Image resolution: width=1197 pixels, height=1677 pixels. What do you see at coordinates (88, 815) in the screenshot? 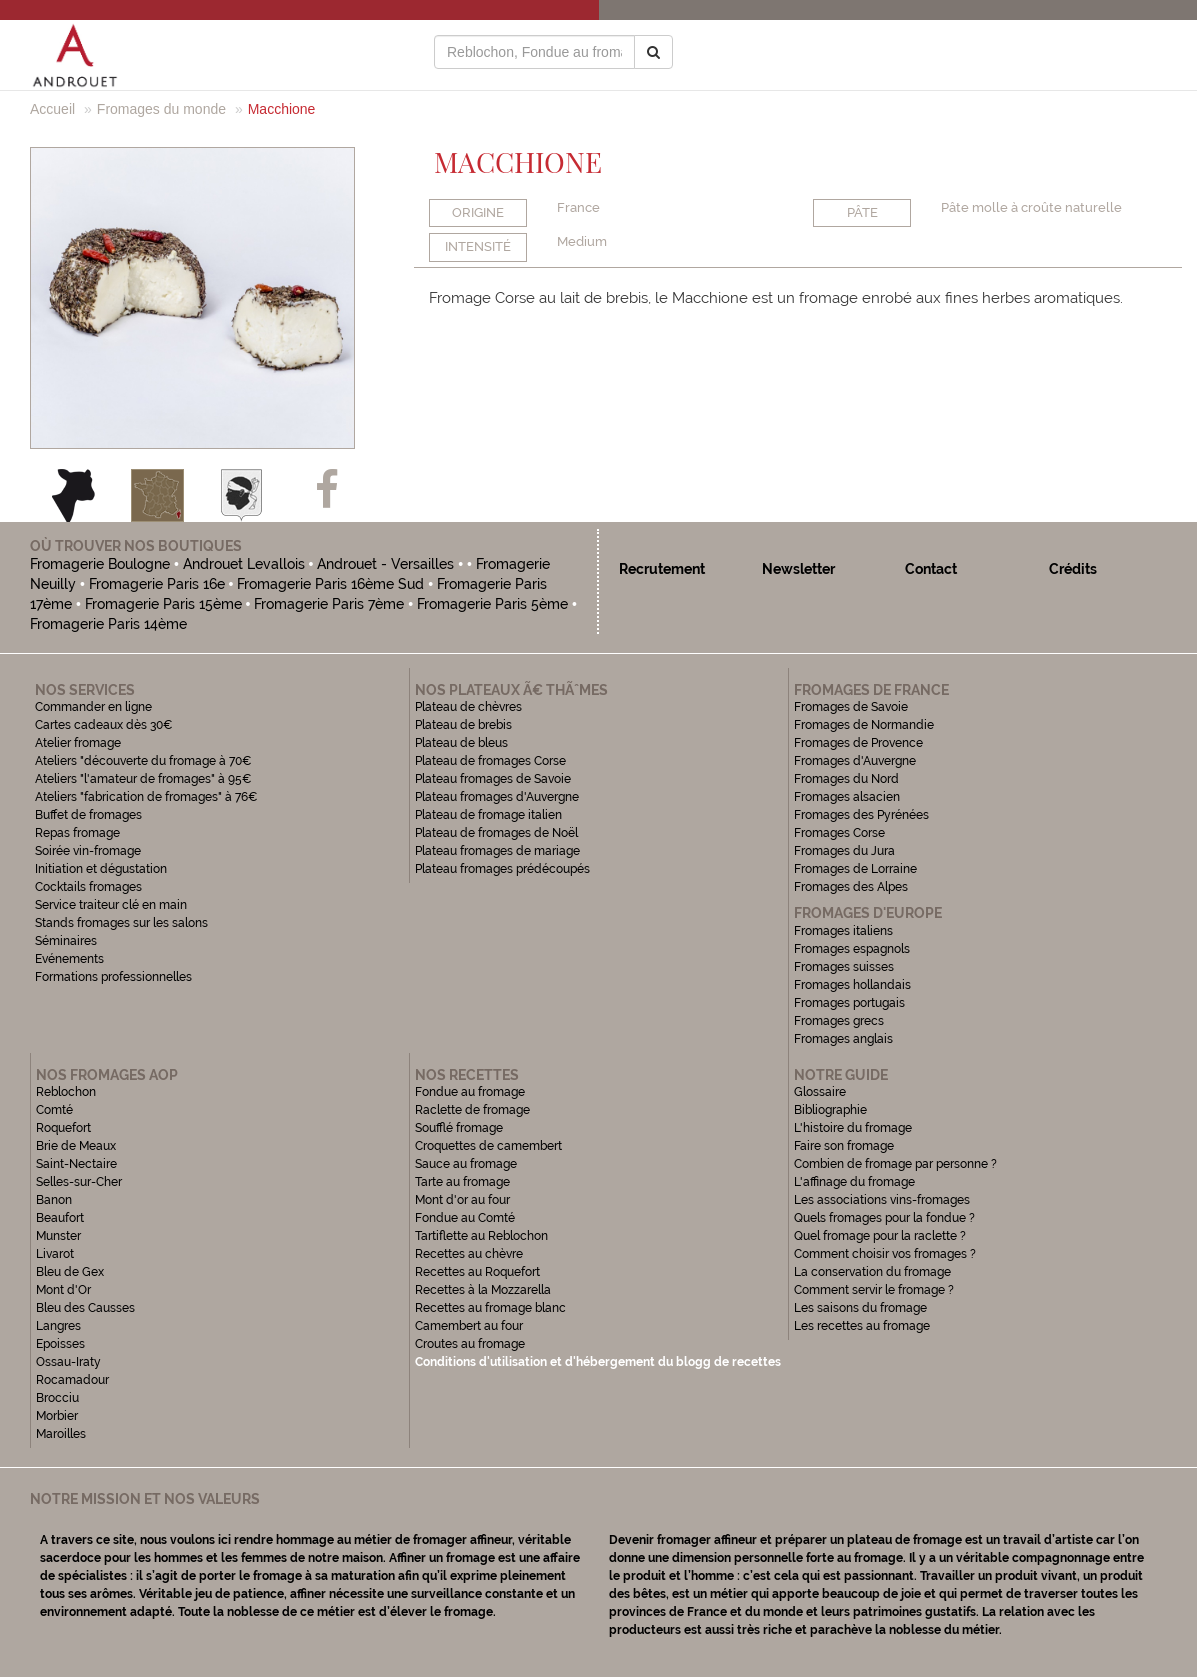
I see `Buffet de fromages` at bounding box center [88, 815].